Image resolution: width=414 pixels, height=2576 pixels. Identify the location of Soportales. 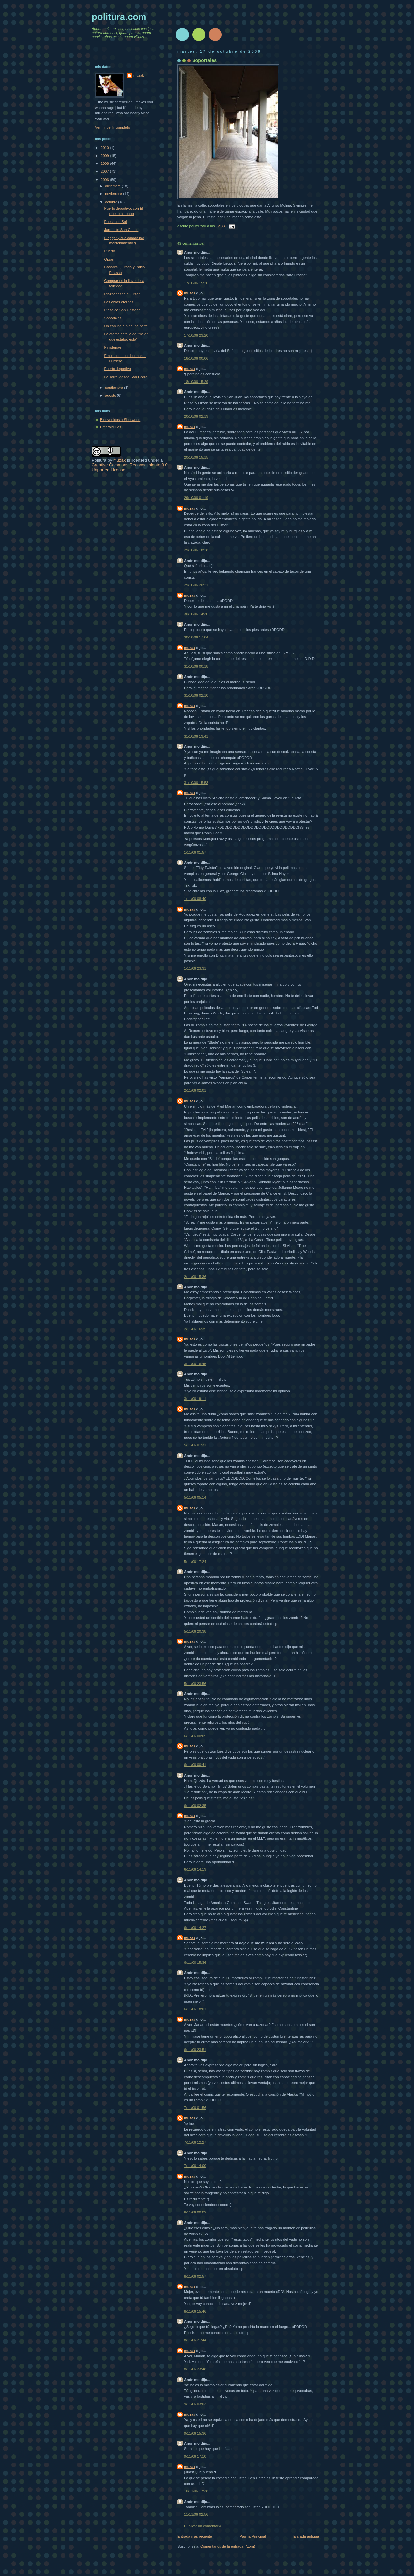
(204, 60).